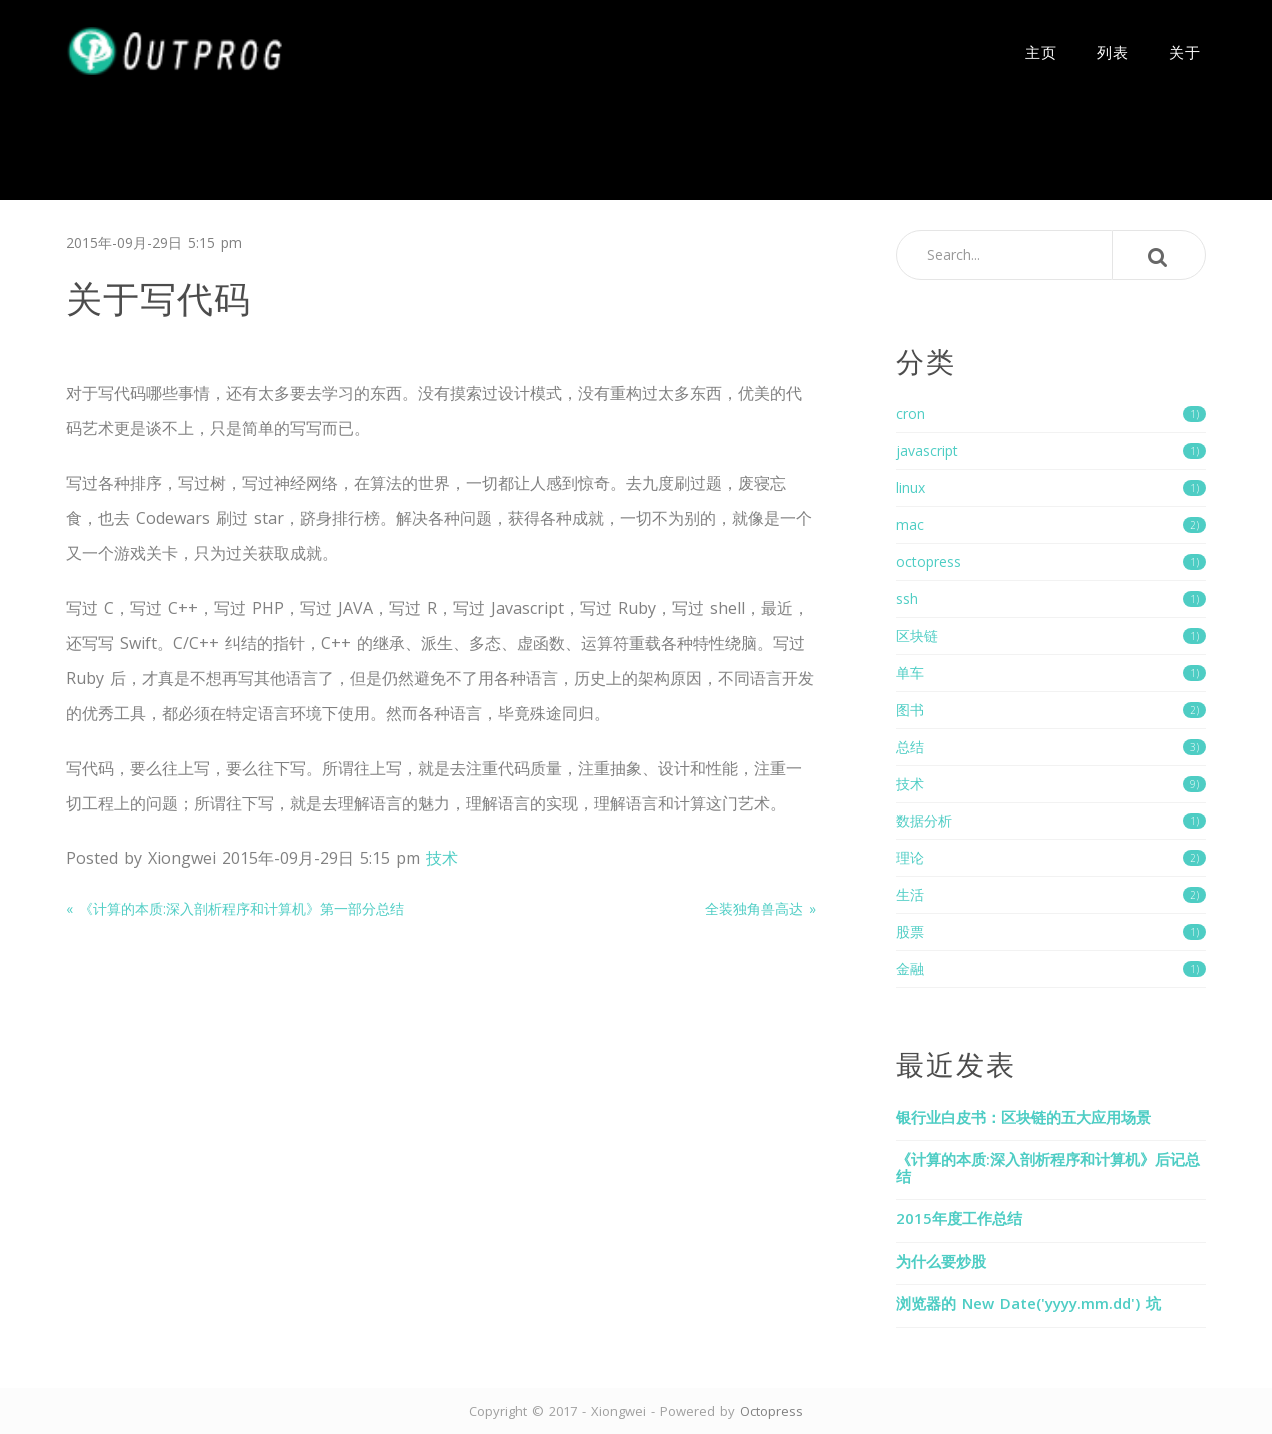  Describe the element at coordinates (1113, 51) in the screenshot. I see `列表` at that location.